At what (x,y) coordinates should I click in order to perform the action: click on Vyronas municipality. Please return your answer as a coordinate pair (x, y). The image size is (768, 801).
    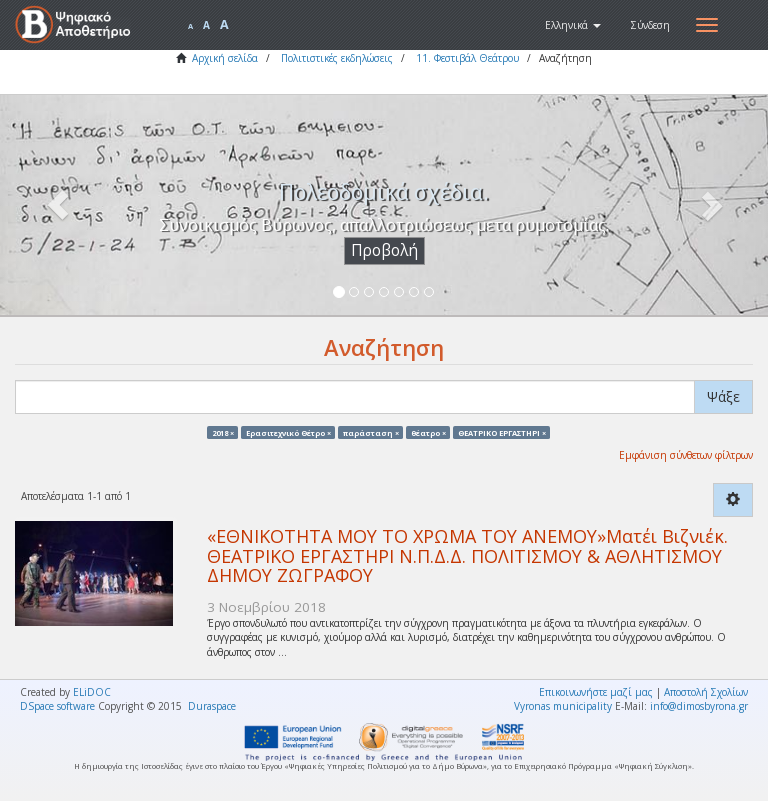
    Looking at the image, I should click on (563, 706).